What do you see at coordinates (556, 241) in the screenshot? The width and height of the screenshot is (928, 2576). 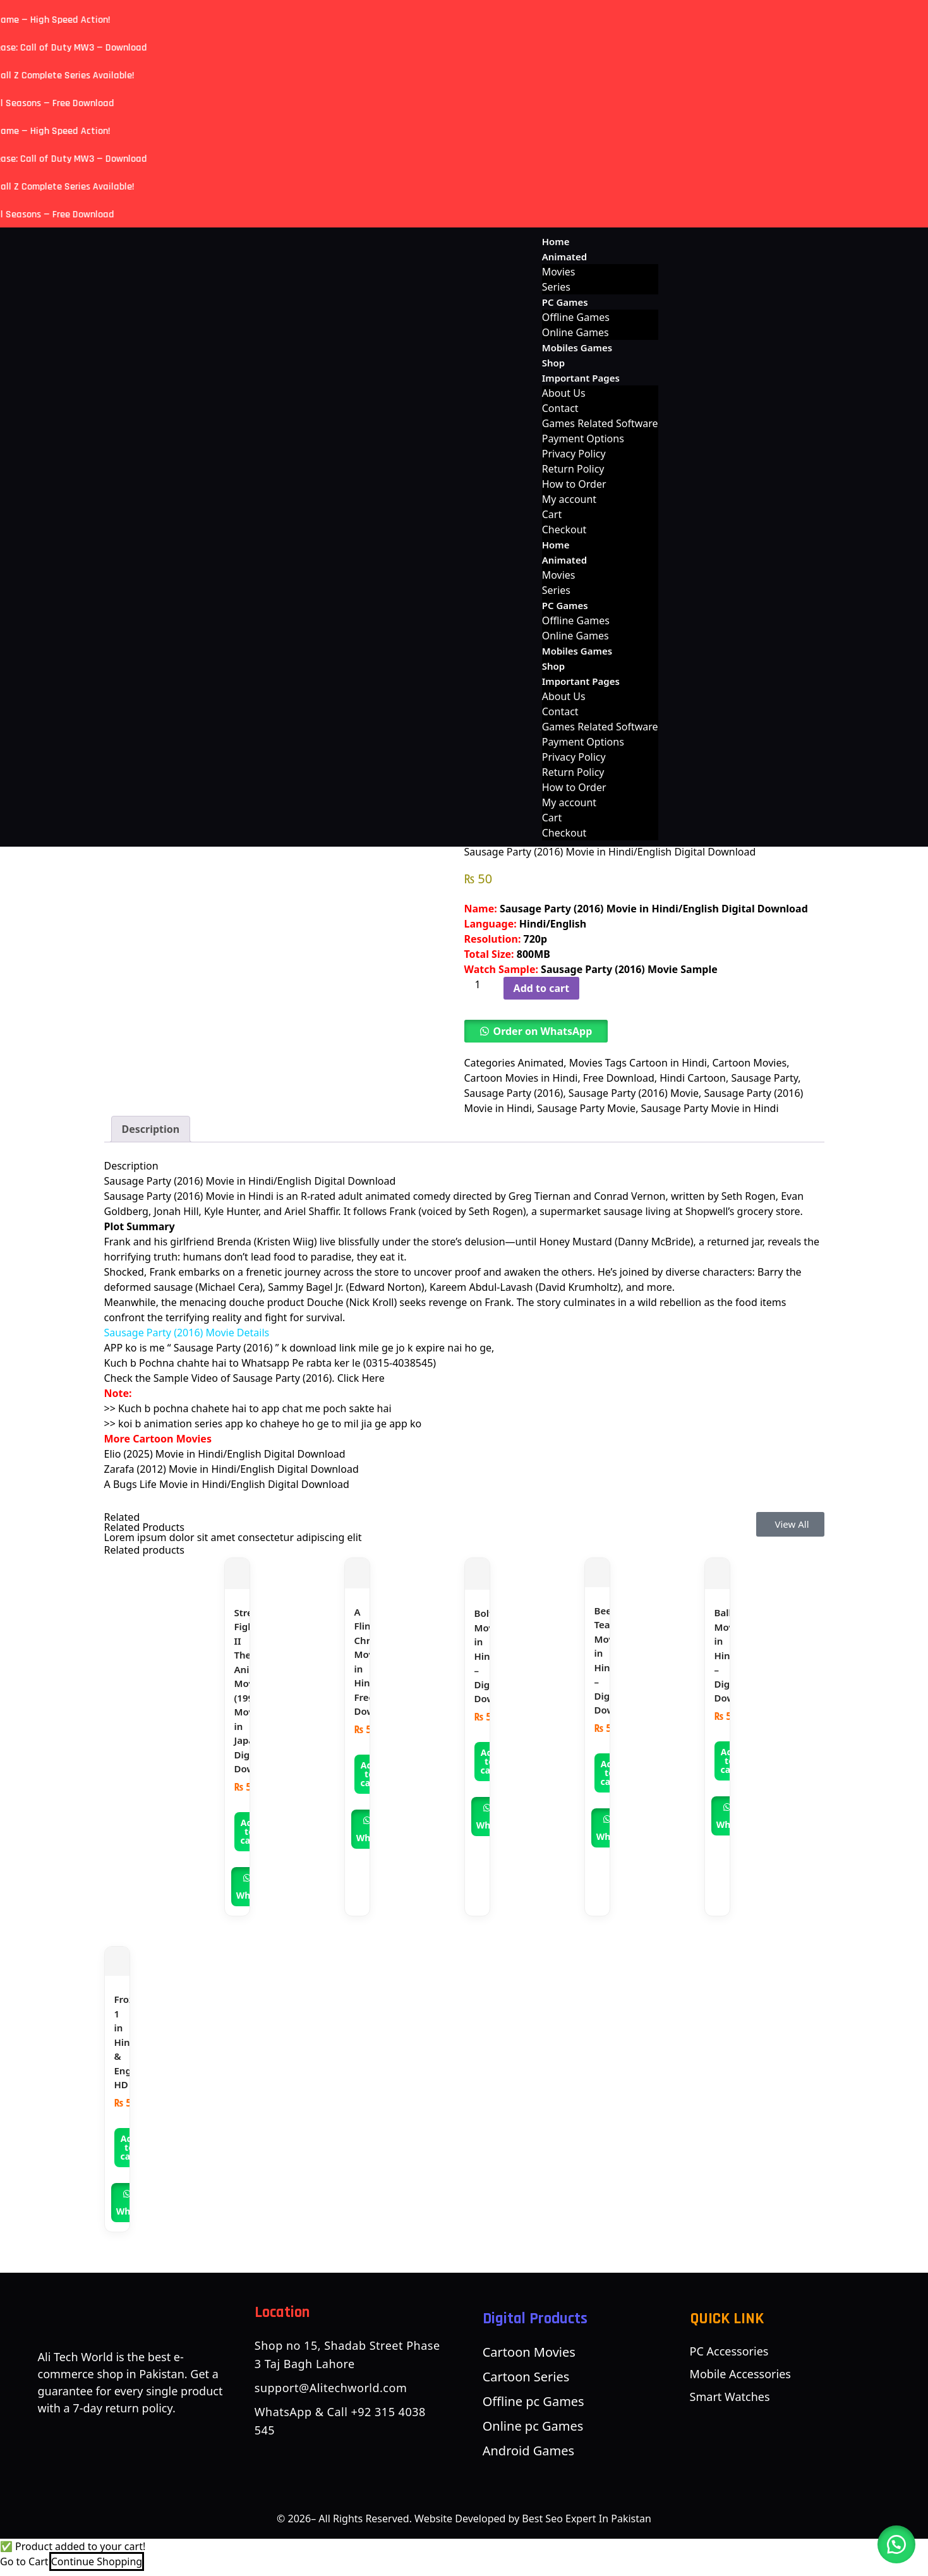 I see `Home` at bounding box center [556, 241].